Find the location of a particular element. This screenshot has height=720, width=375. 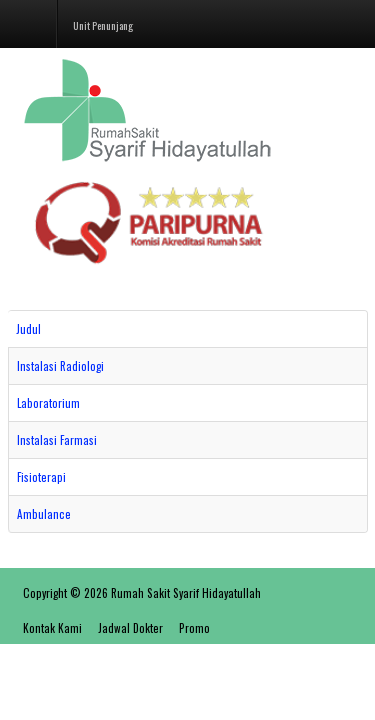

Instalasi Farmasi is located at coordinates (57, 440).